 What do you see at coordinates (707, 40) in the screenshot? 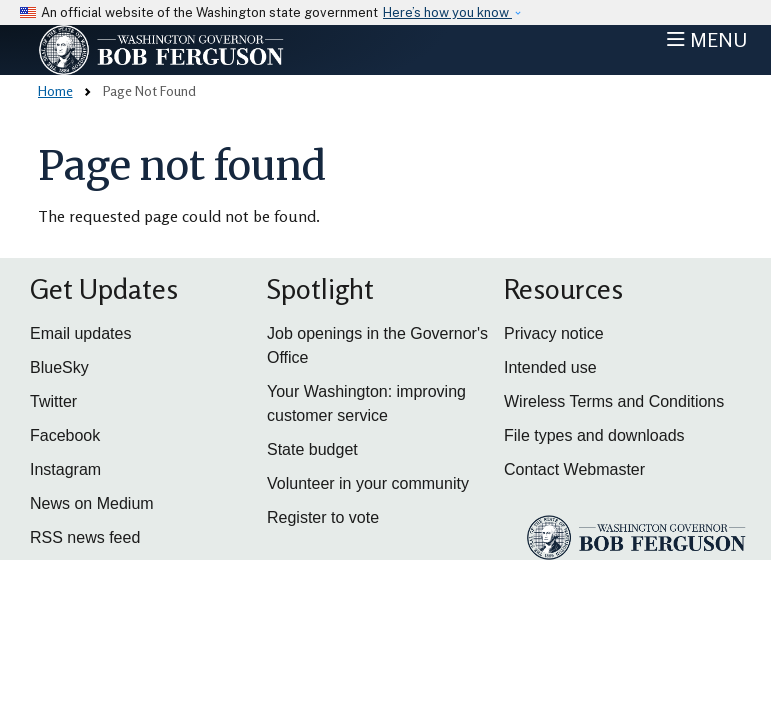
I see `[Toggle navigation]` at bounding box center [707, 40].